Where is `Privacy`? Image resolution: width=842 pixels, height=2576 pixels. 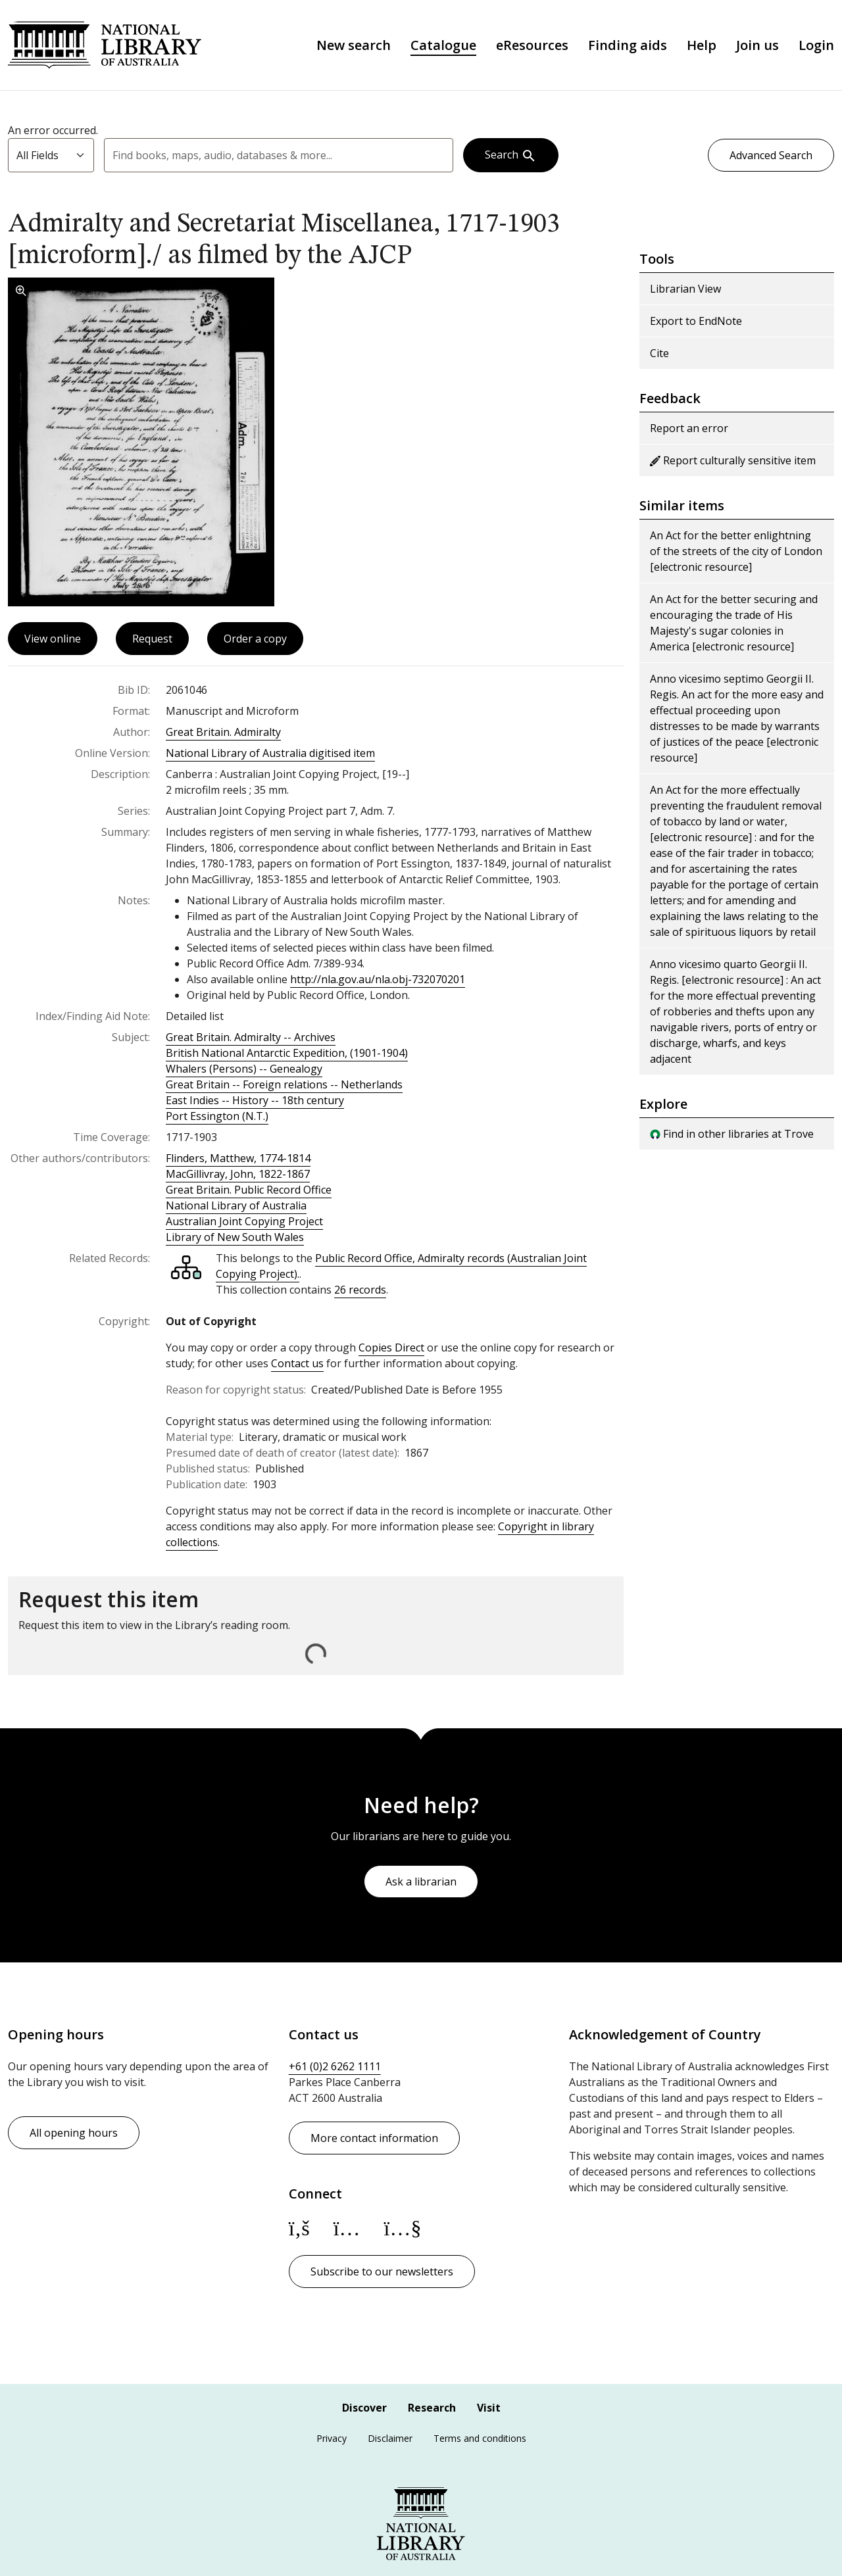
Privacy is located at coordinates (331, 2438).